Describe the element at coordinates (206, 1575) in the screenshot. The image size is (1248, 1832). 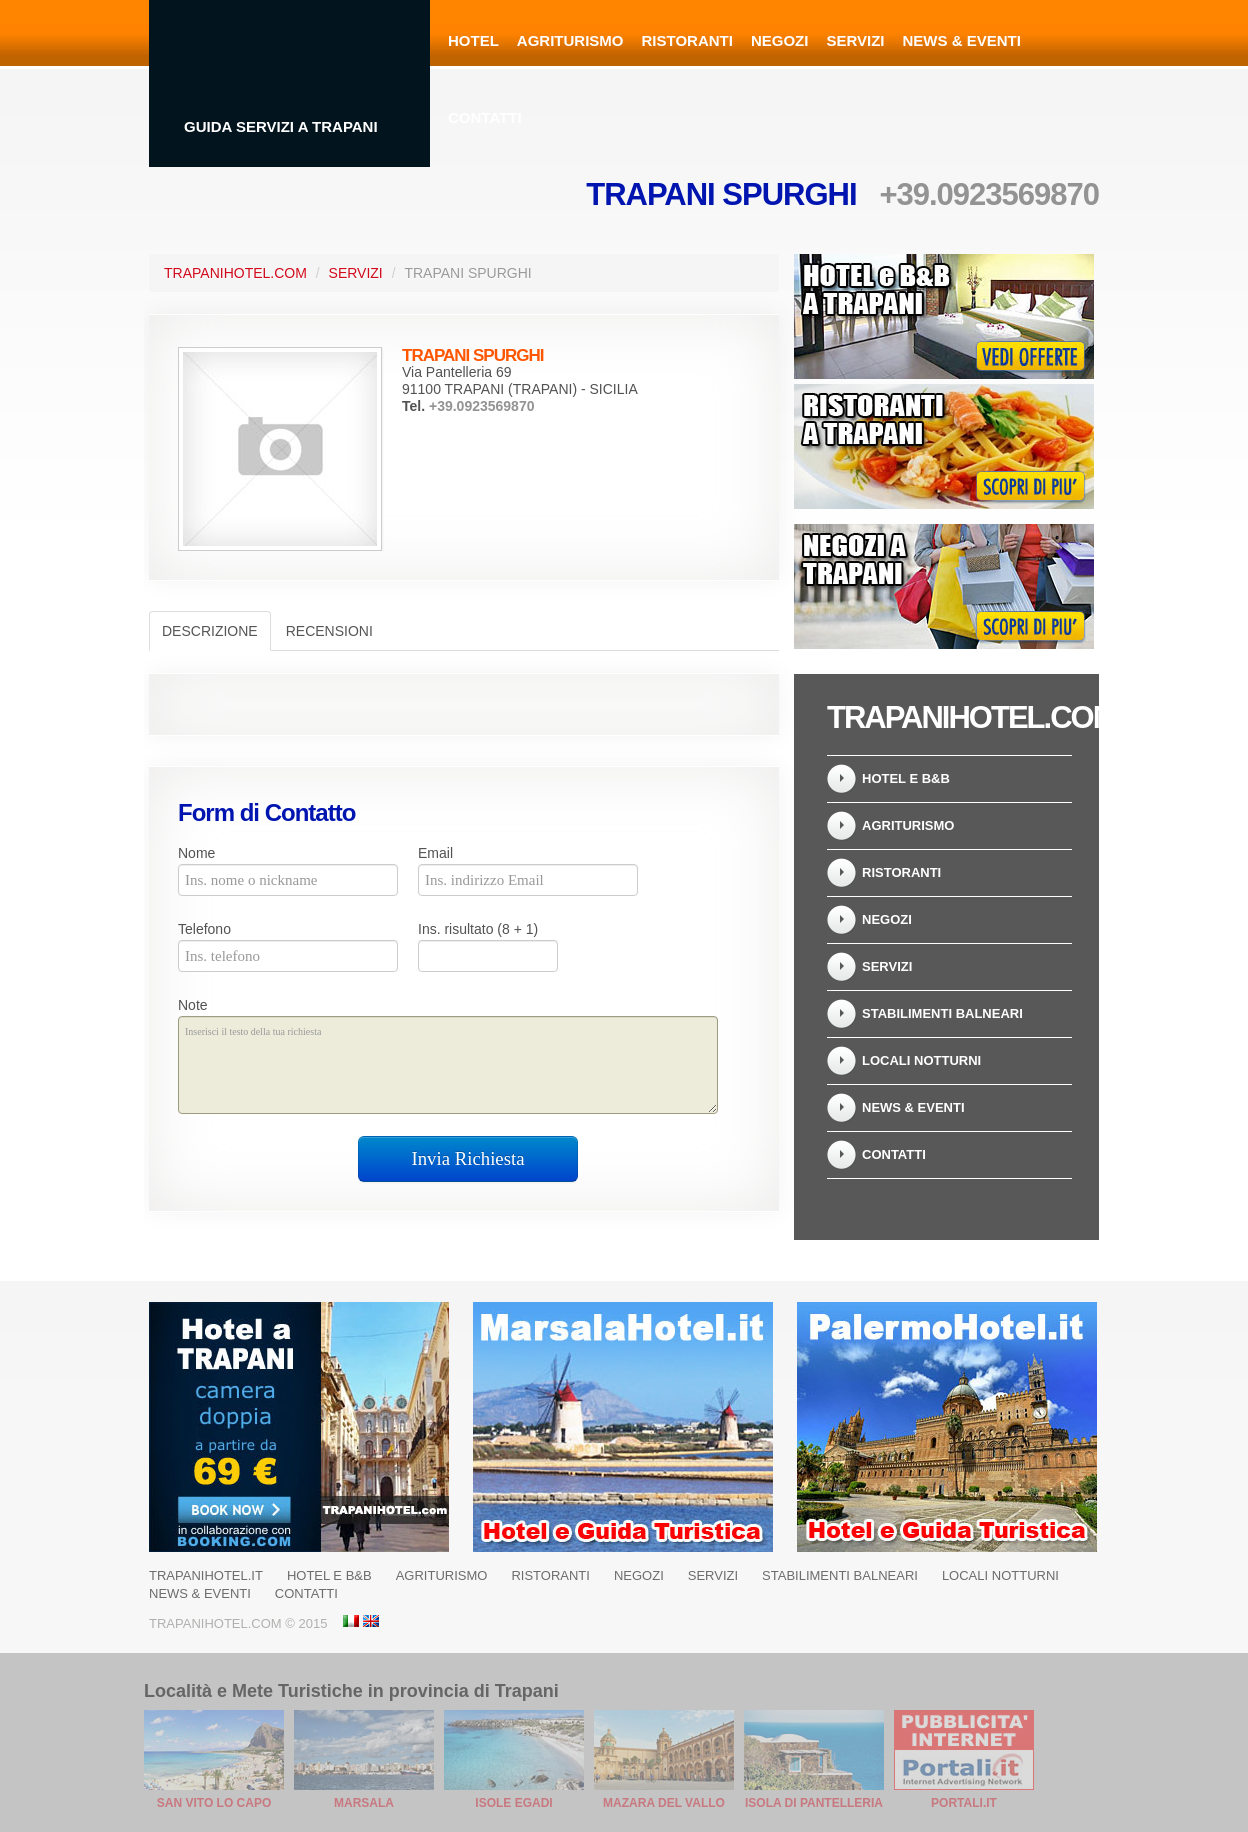
I see `Trapanihotel.it` at that location.